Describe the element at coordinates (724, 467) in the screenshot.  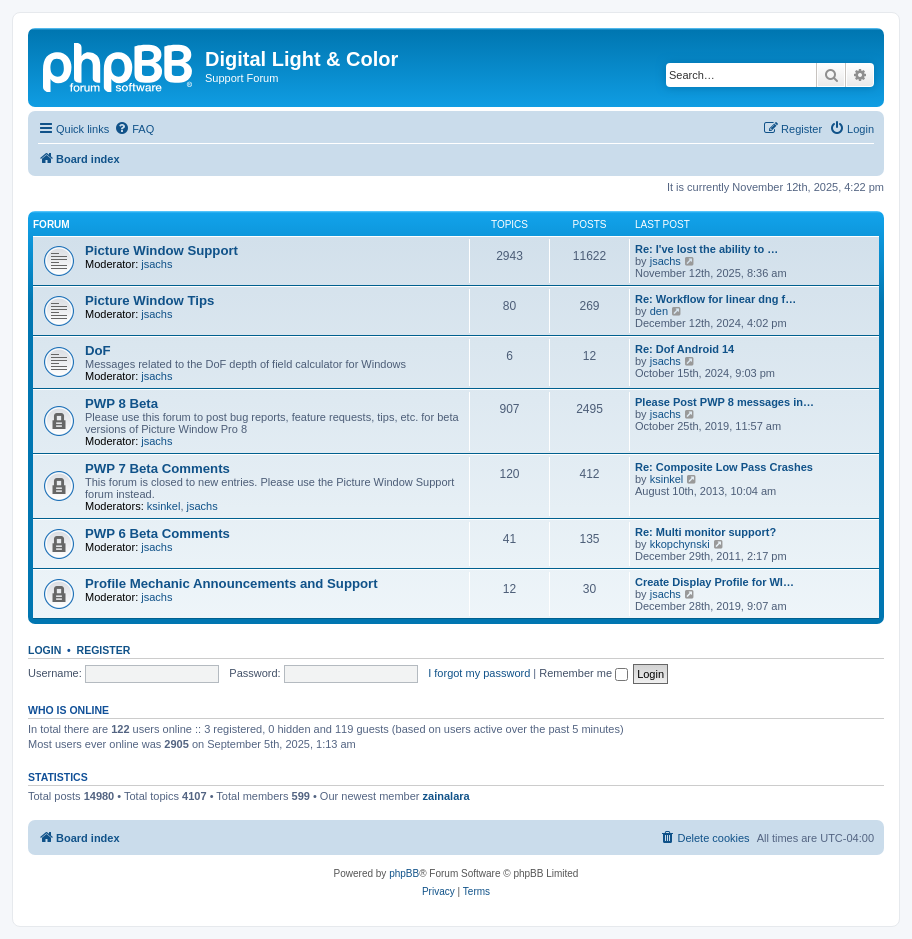
I see `Re: Composite Low Pass Crashes` at that location.